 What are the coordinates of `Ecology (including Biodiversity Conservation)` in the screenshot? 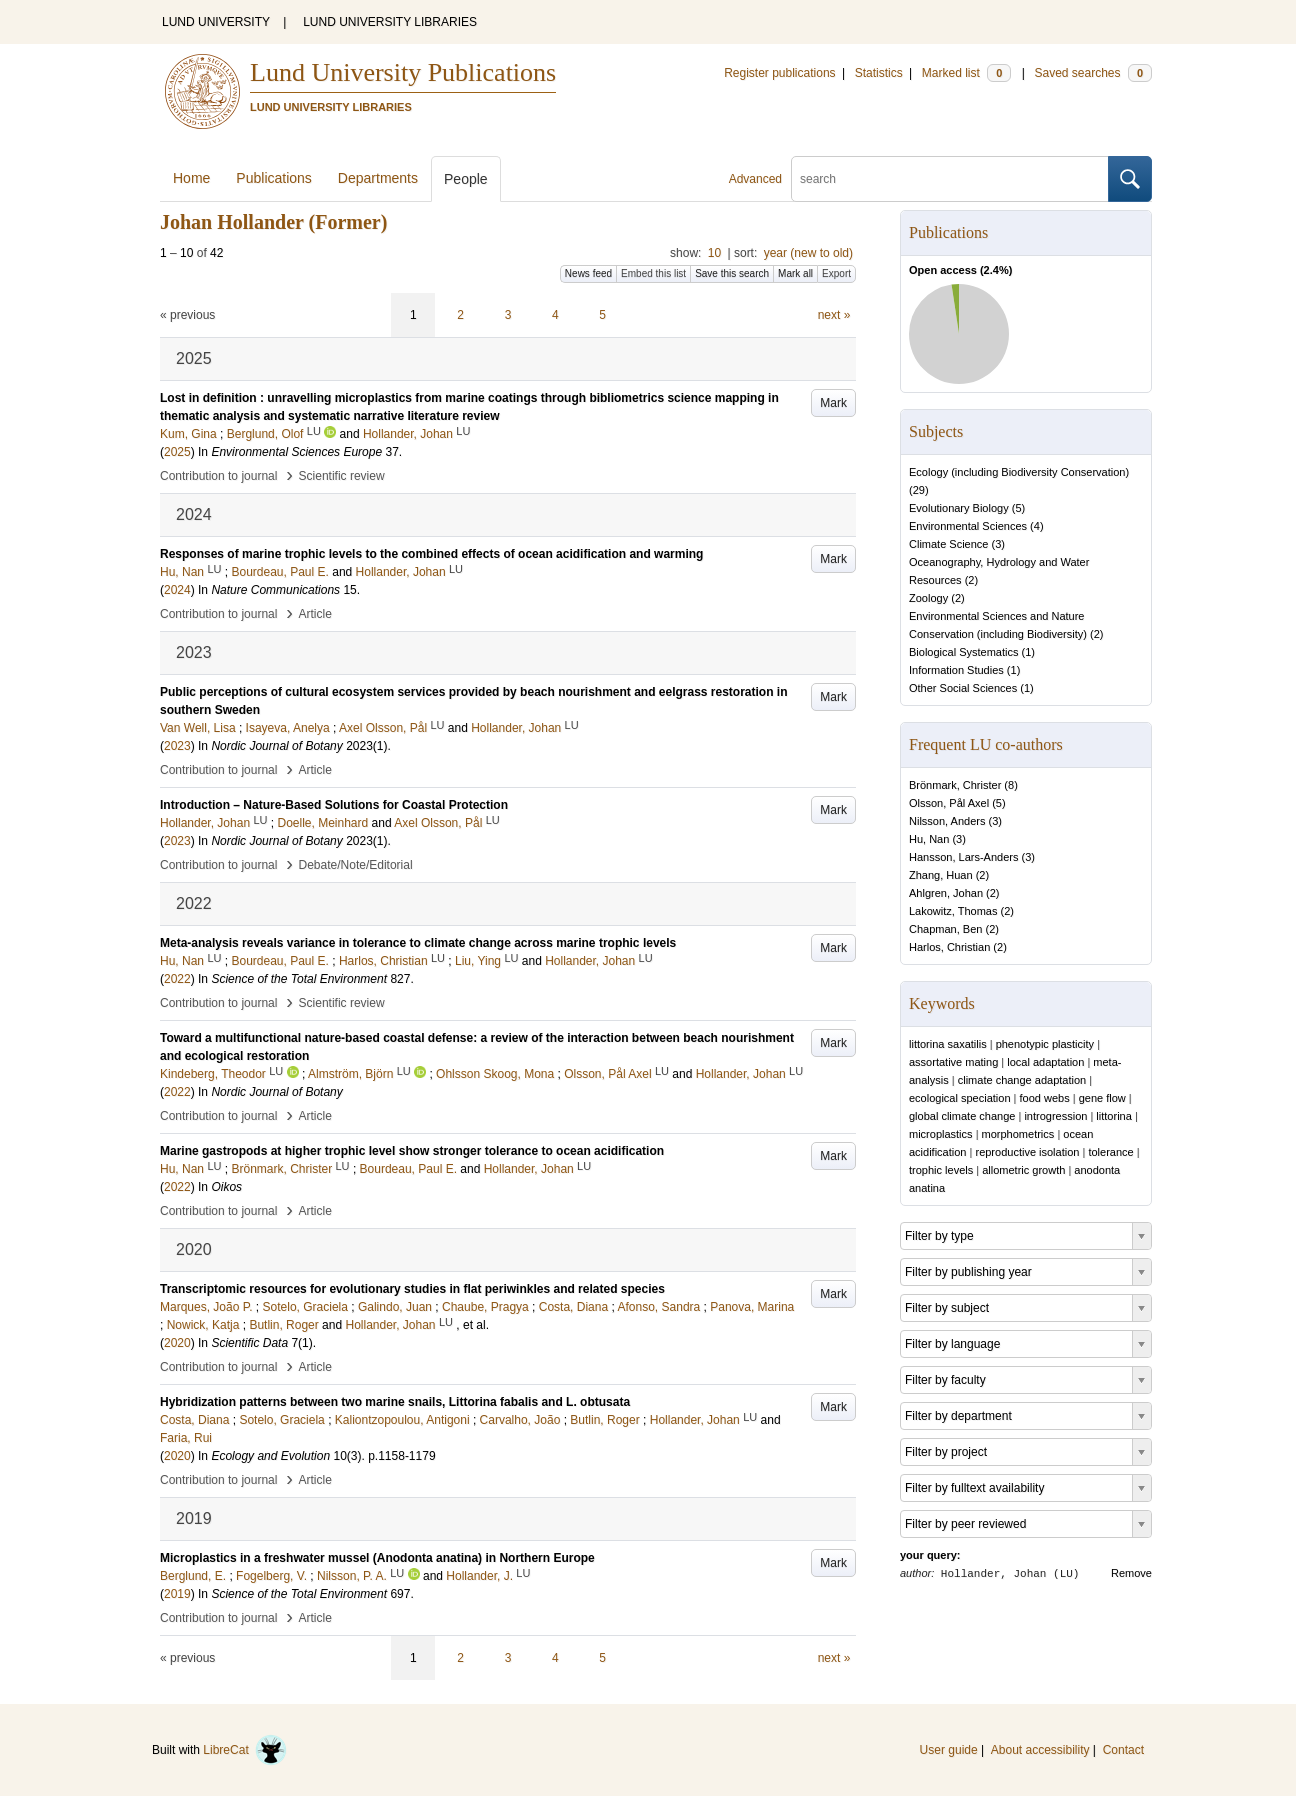 It's located at (1019, 472).